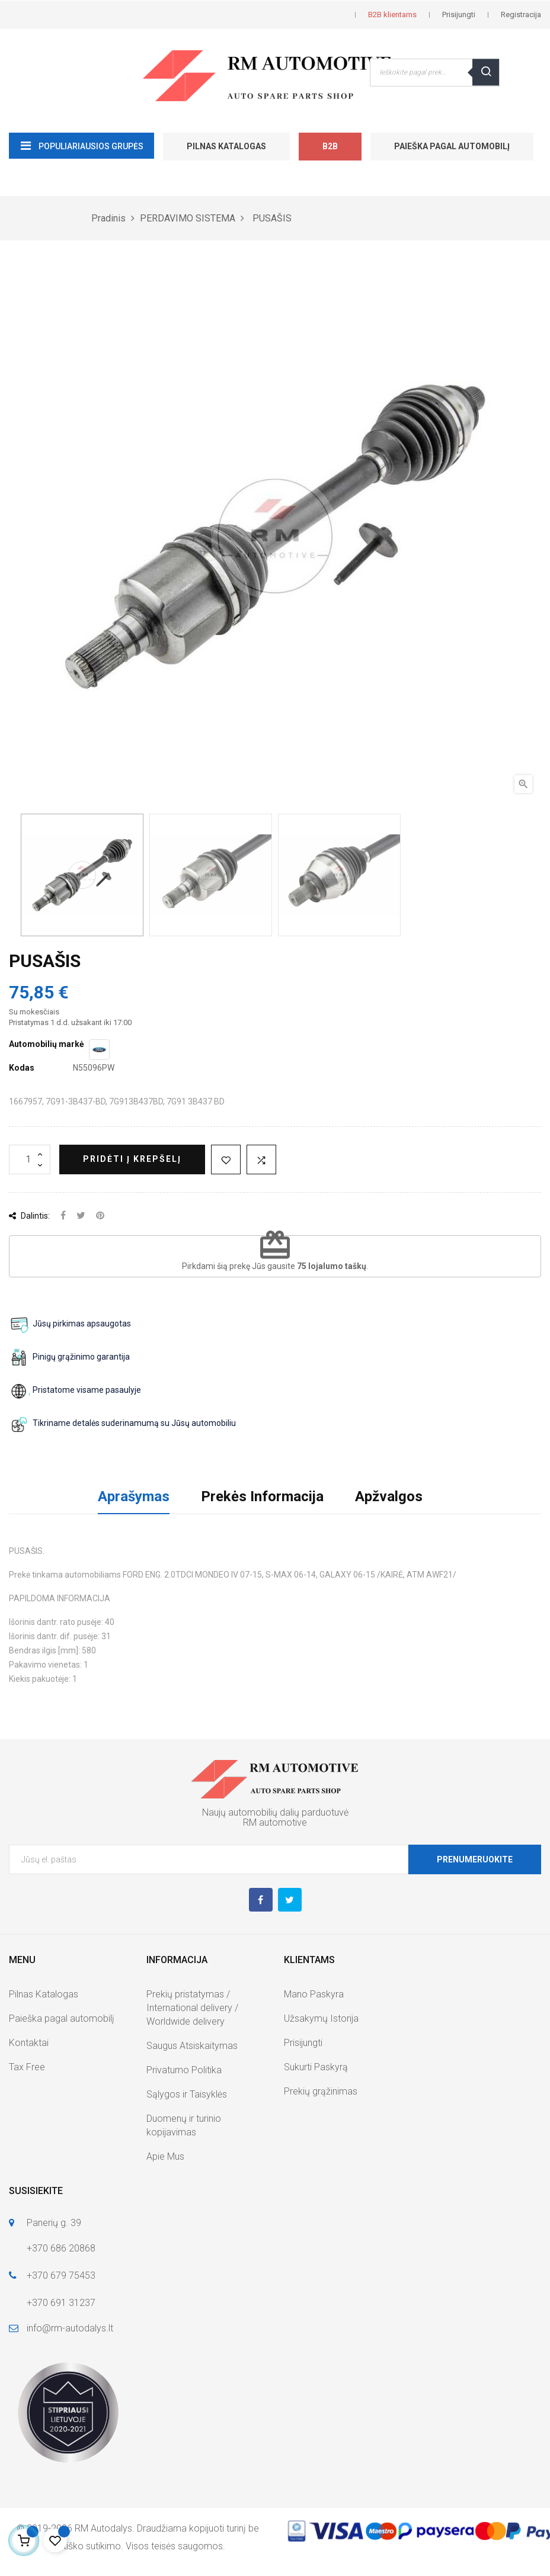 This screenshot has height=2576, width=550. What do you see at coordinates (61, 2248) in the screenshot?
I see `+370 686 20868` at bounding box center [61, 2248].